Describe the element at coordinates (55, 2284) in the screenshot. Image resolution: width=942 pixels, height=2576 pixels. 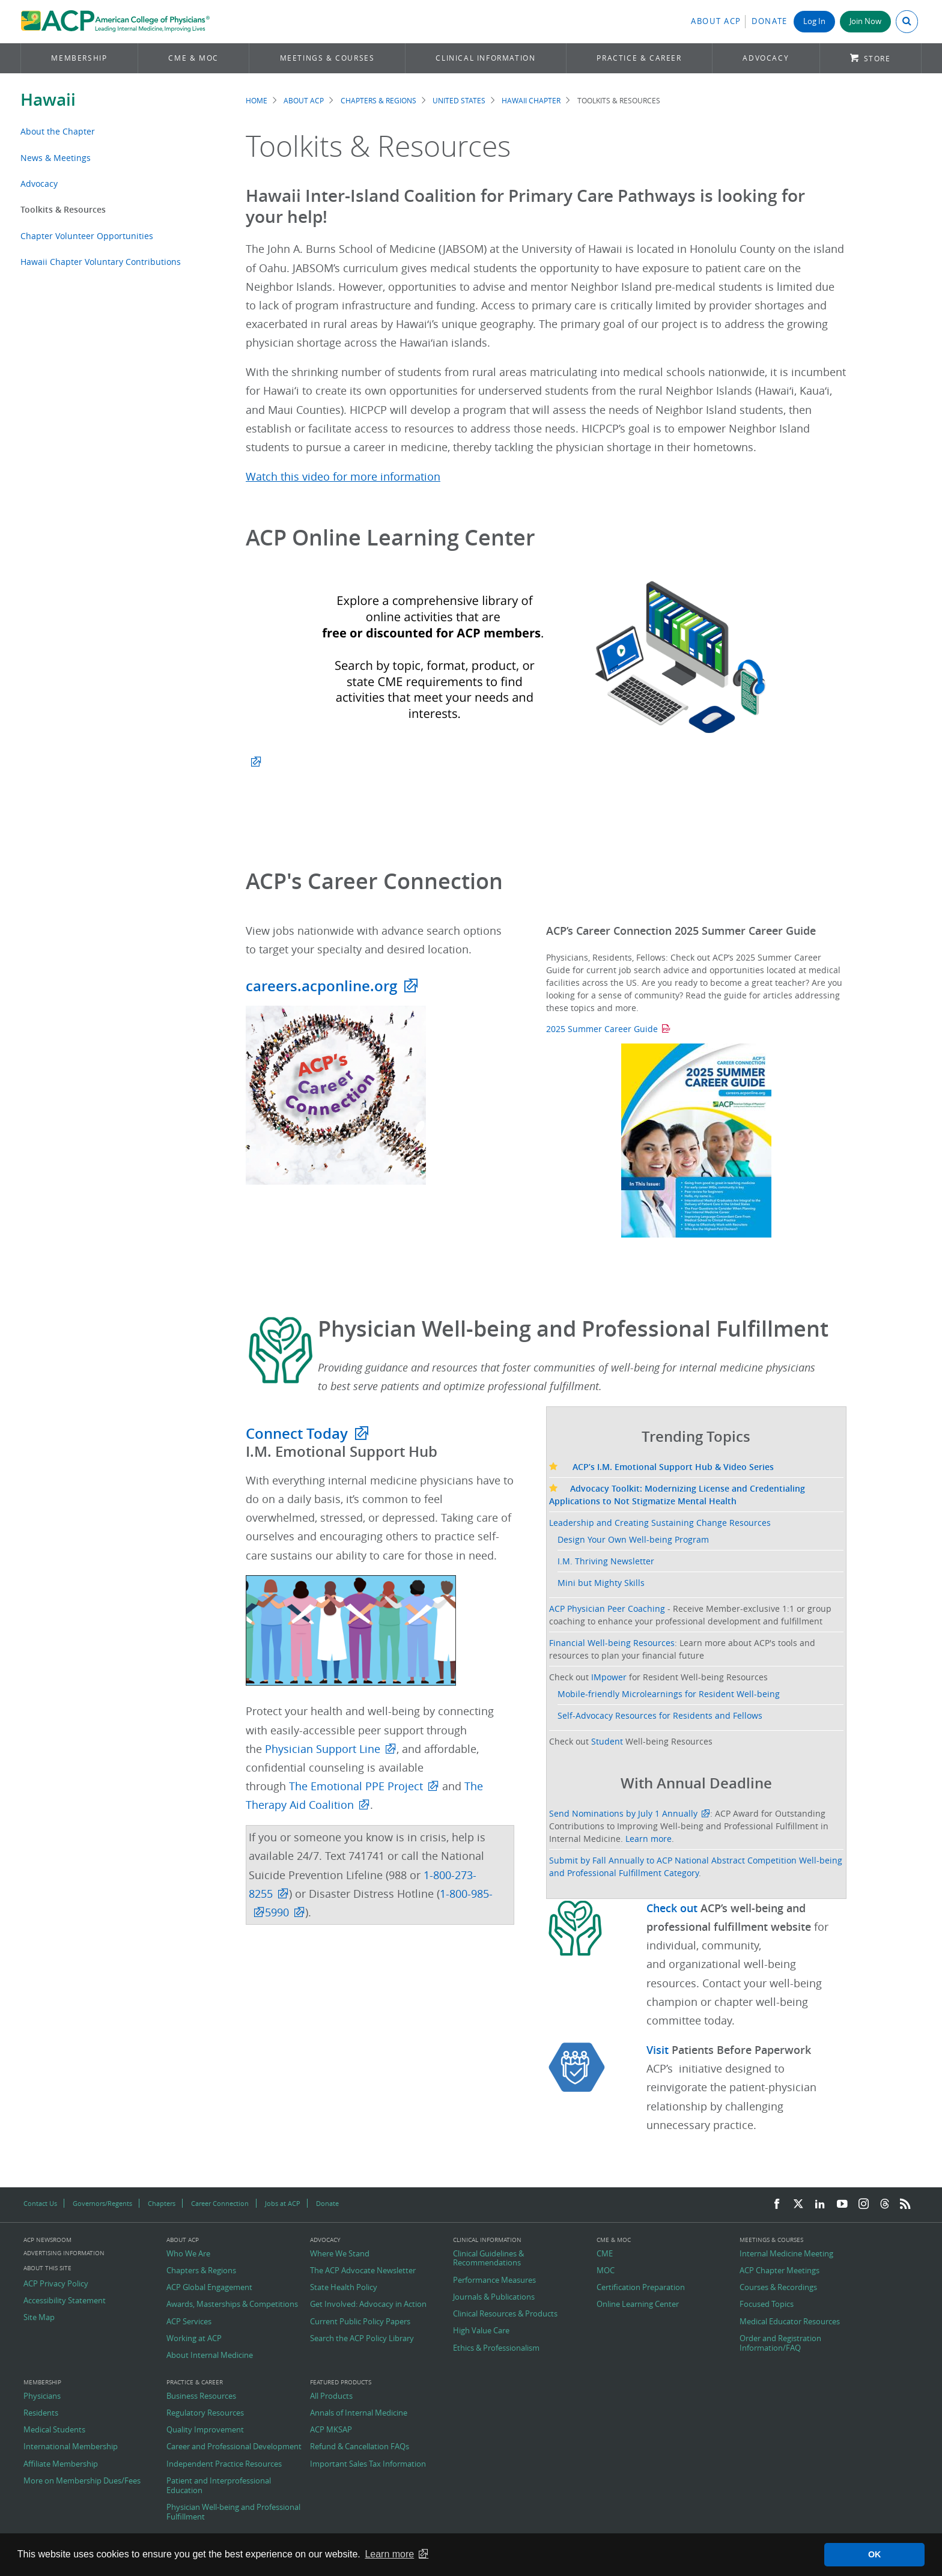
I see `ACP Privacy Policy` at that location.